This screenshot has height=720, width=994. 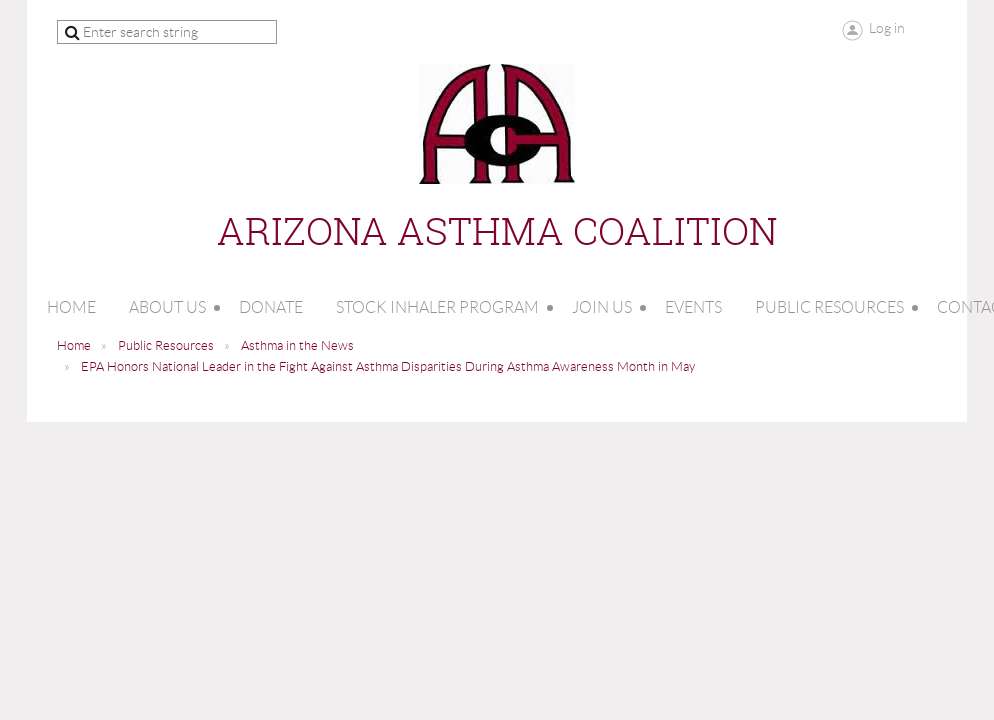 I want to click on Asthma in the News, so click(x=297, y=345).